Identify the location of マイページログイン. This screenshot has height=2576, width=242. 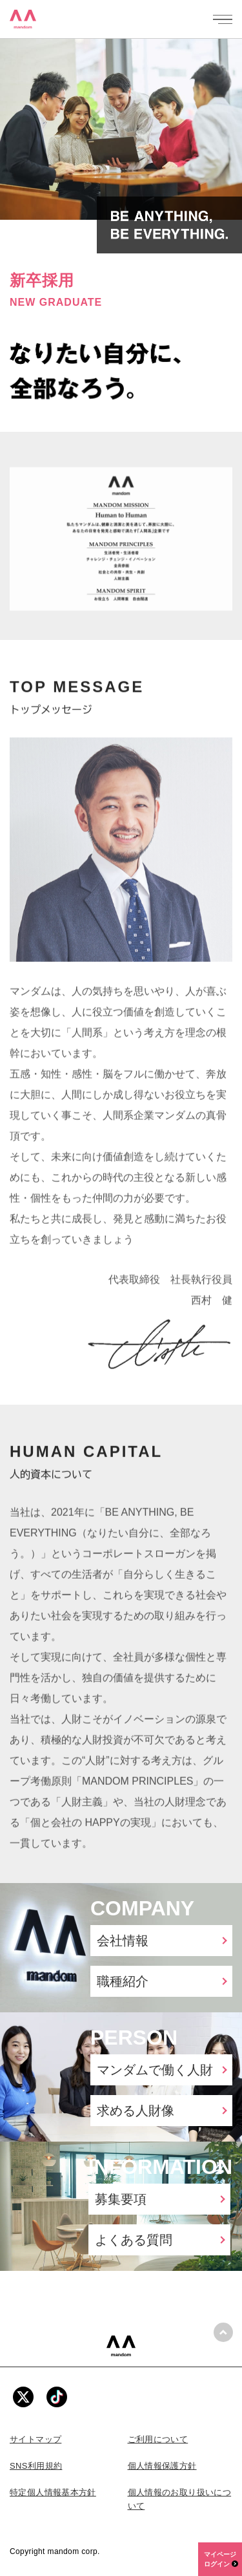
(221, 2559).